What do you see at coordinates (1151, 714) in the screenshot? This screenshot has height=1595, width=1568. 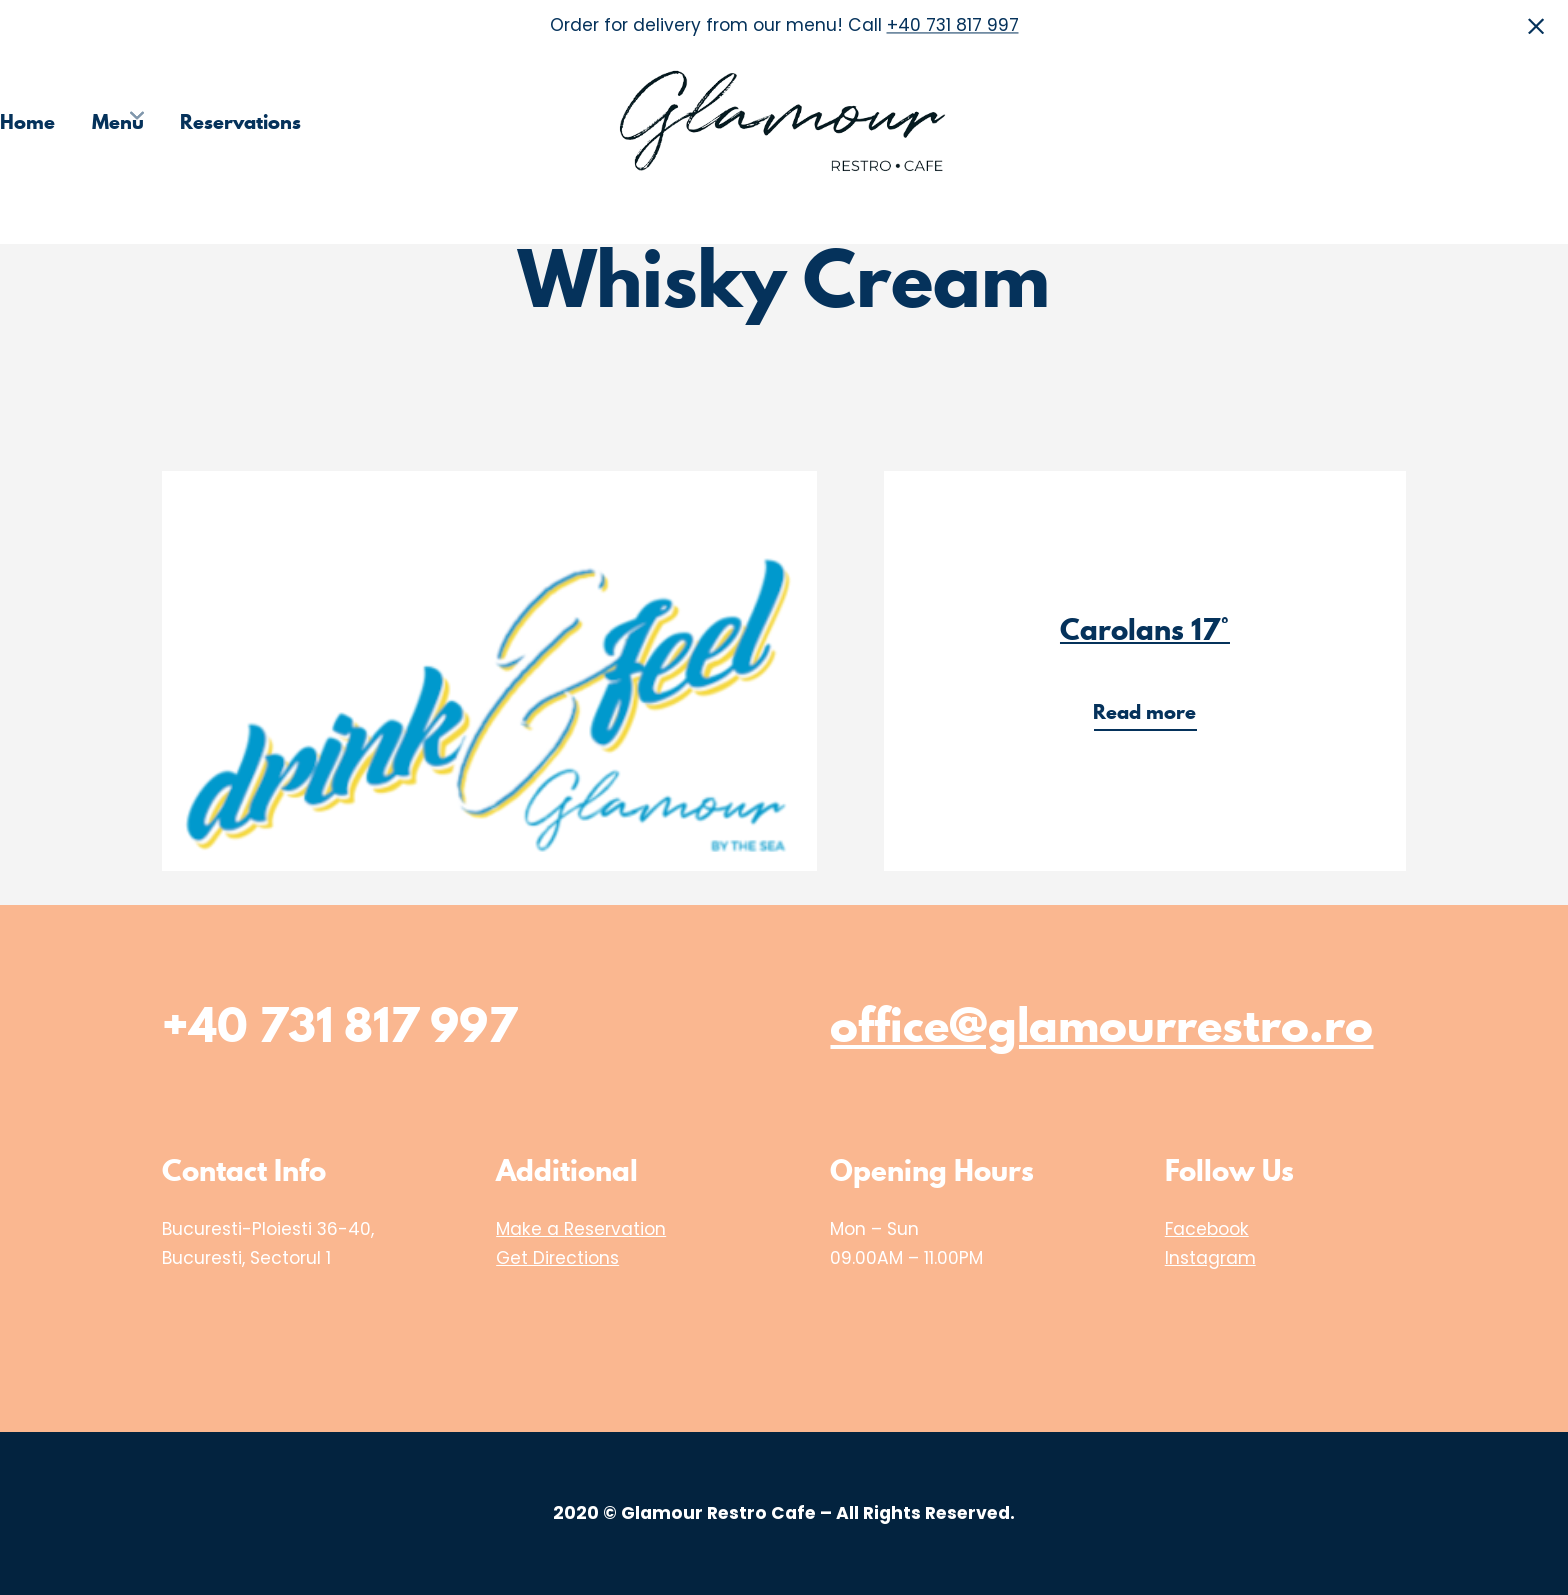 I see `Read more` at bounding box center [1151, 714].